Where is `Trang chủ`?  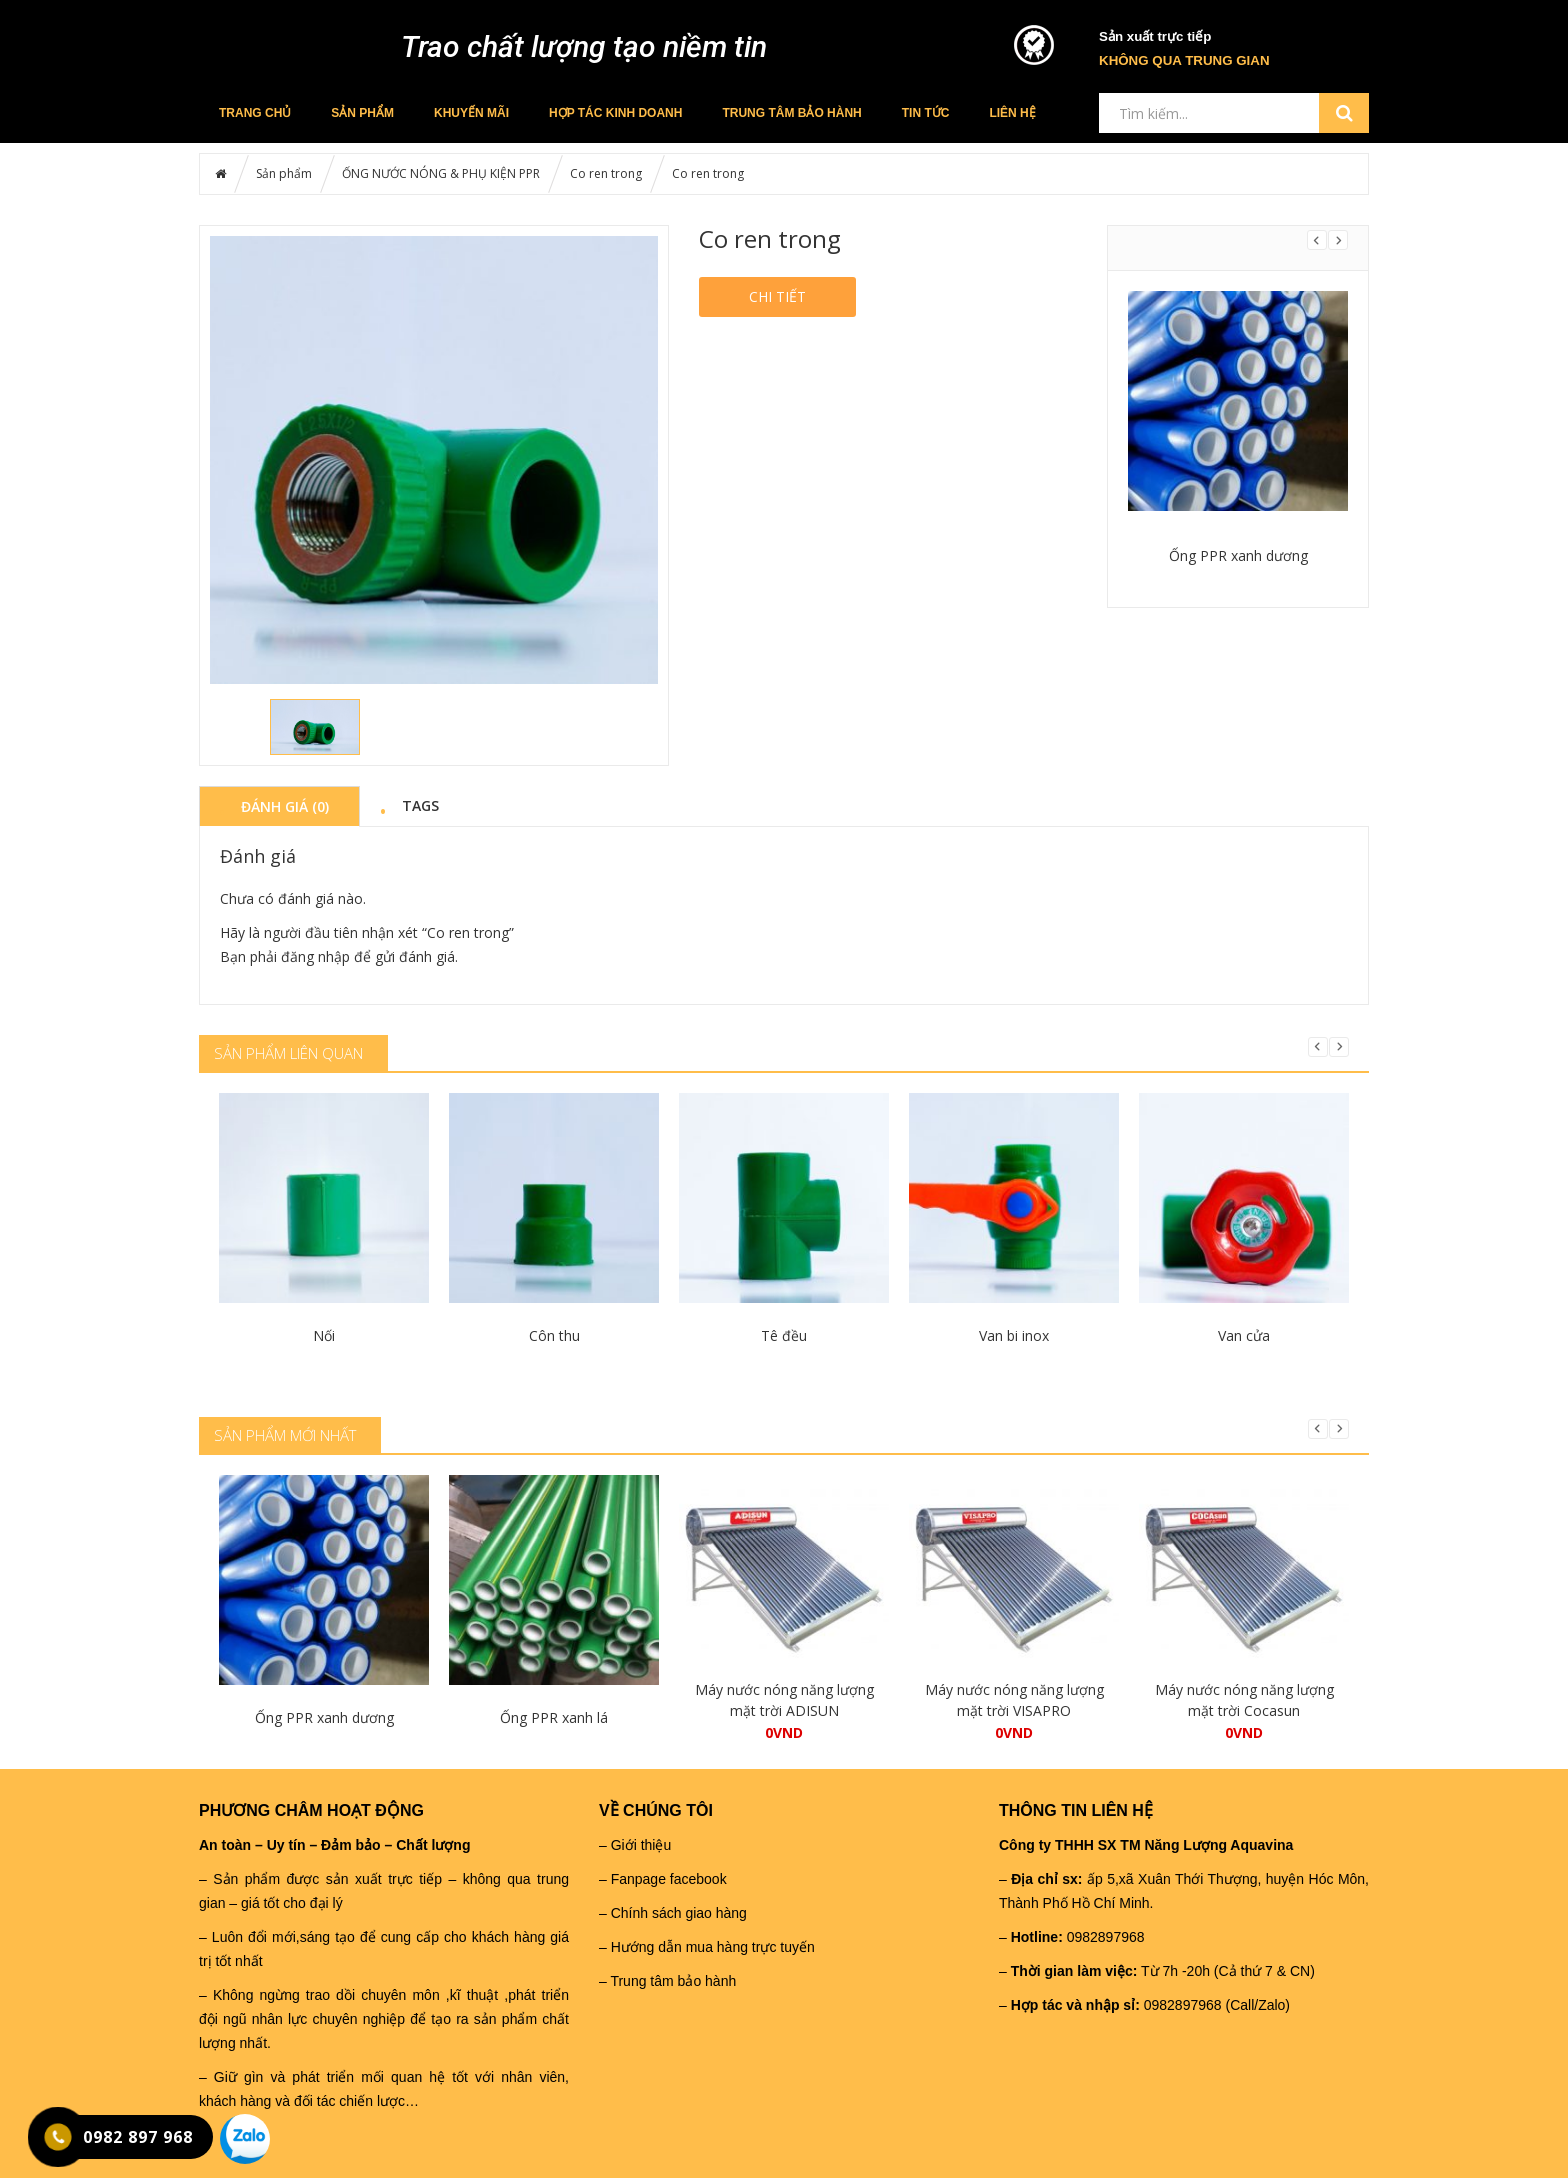
Trang chủ is located at coordinates (255, 113).